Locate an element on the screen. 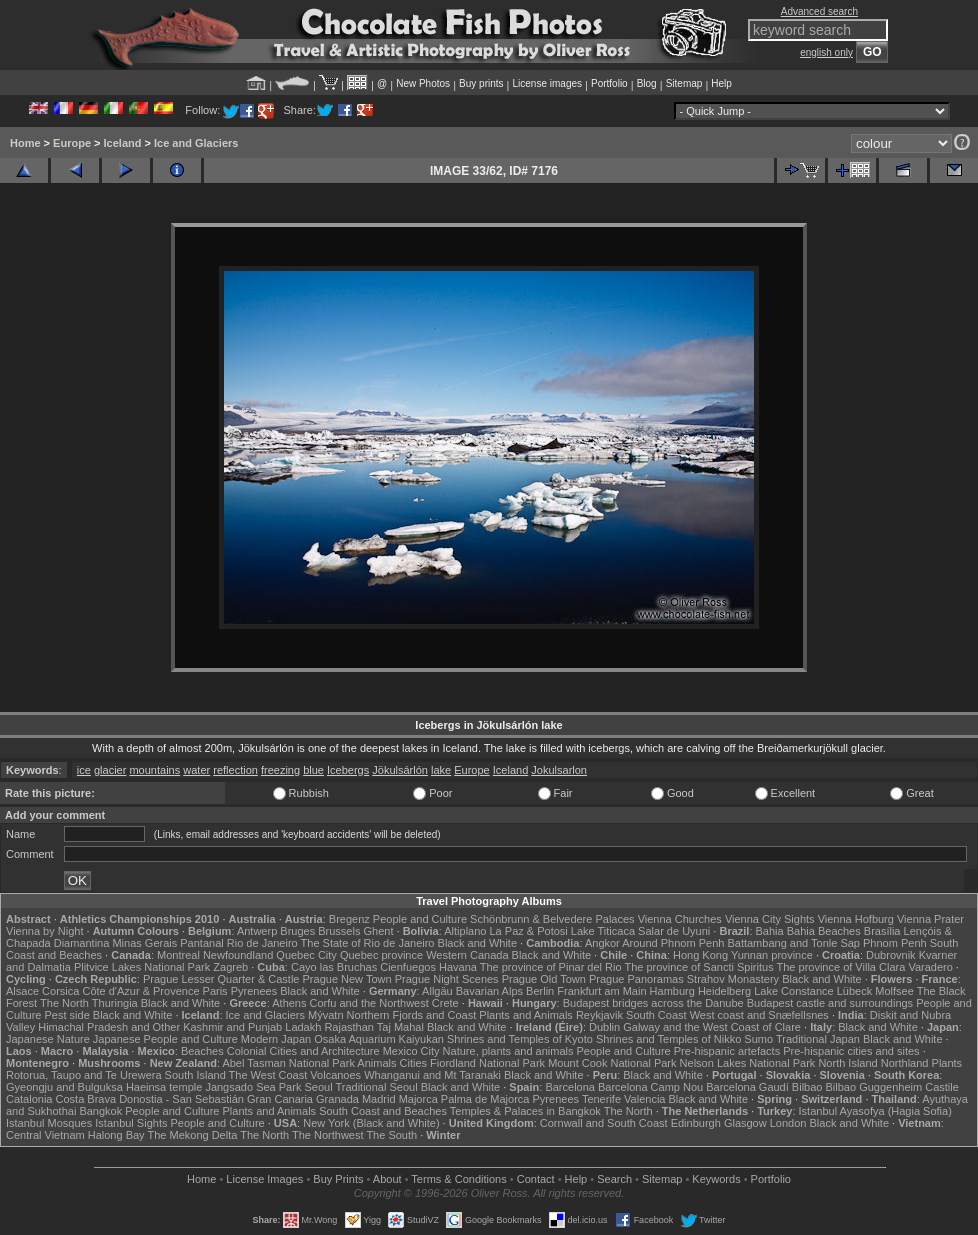 This screenshot has height=1235, width=978. London is located at coordinates (788, 1123).